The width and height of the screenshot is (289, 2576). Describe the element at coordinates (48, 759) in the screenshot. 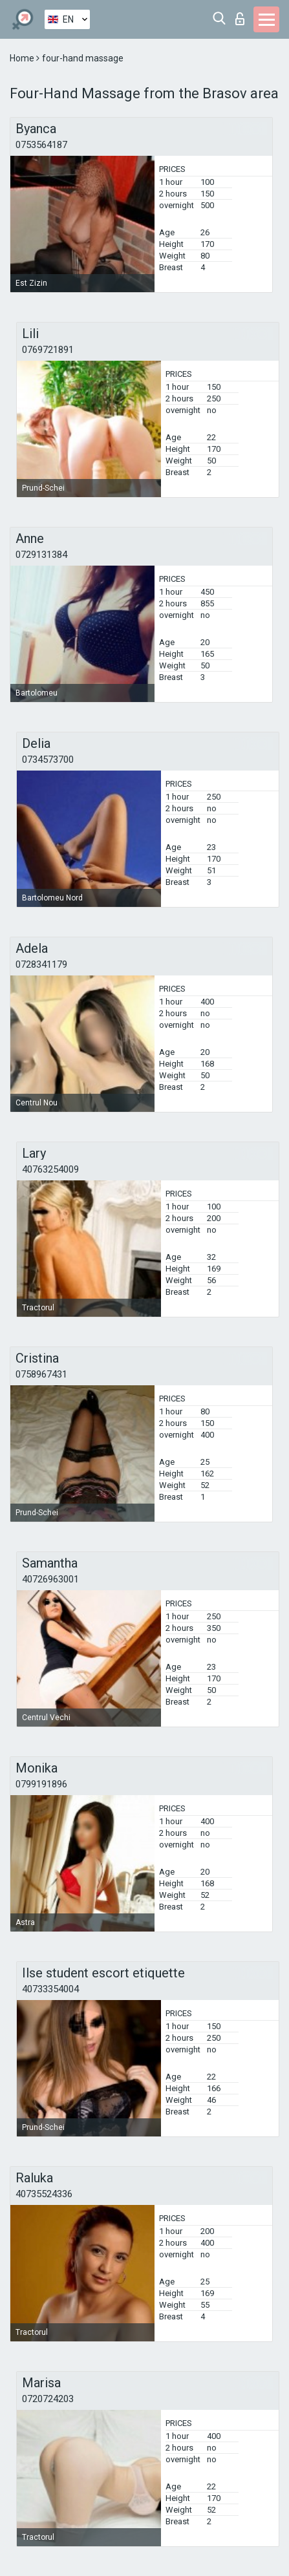

I see `0734573700` at that location.